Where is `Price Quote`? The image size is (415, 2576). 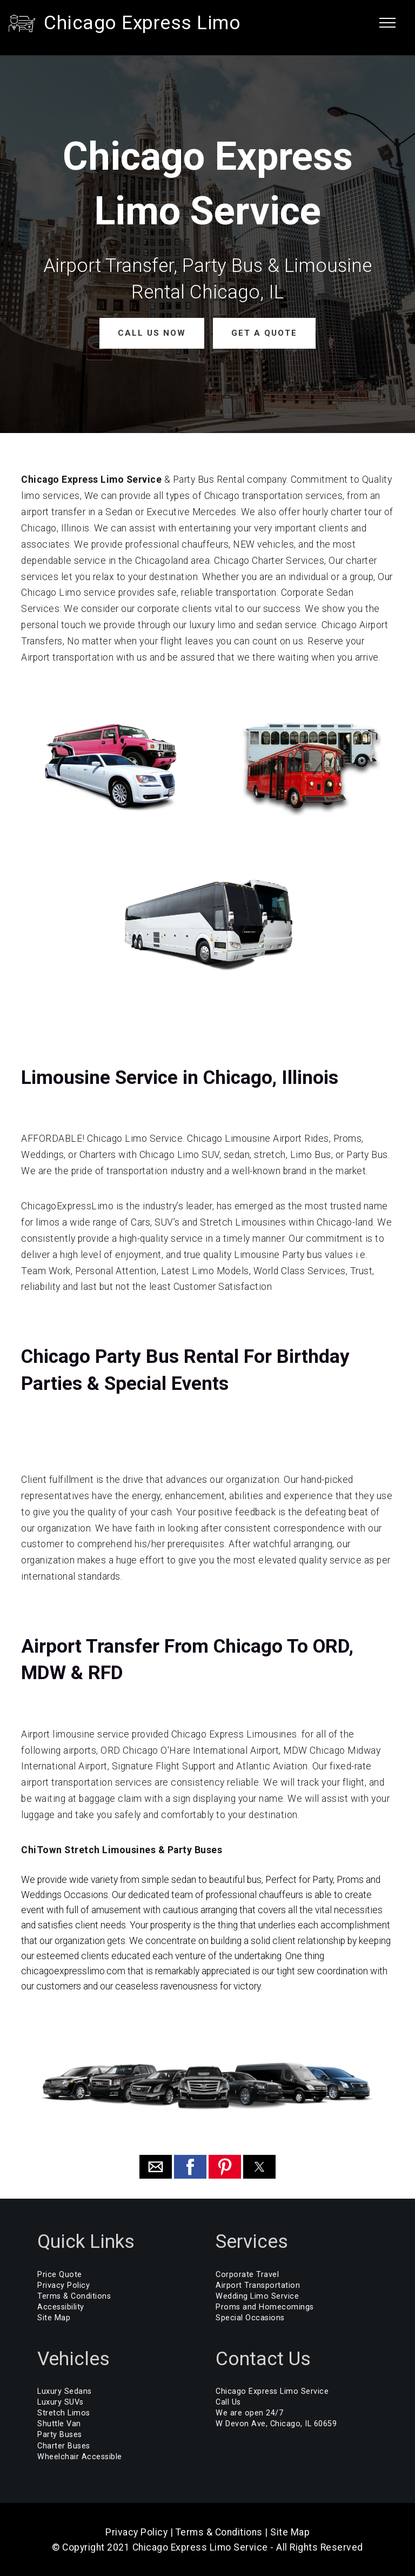
Price Quote is located at coordinates (59, 2274).